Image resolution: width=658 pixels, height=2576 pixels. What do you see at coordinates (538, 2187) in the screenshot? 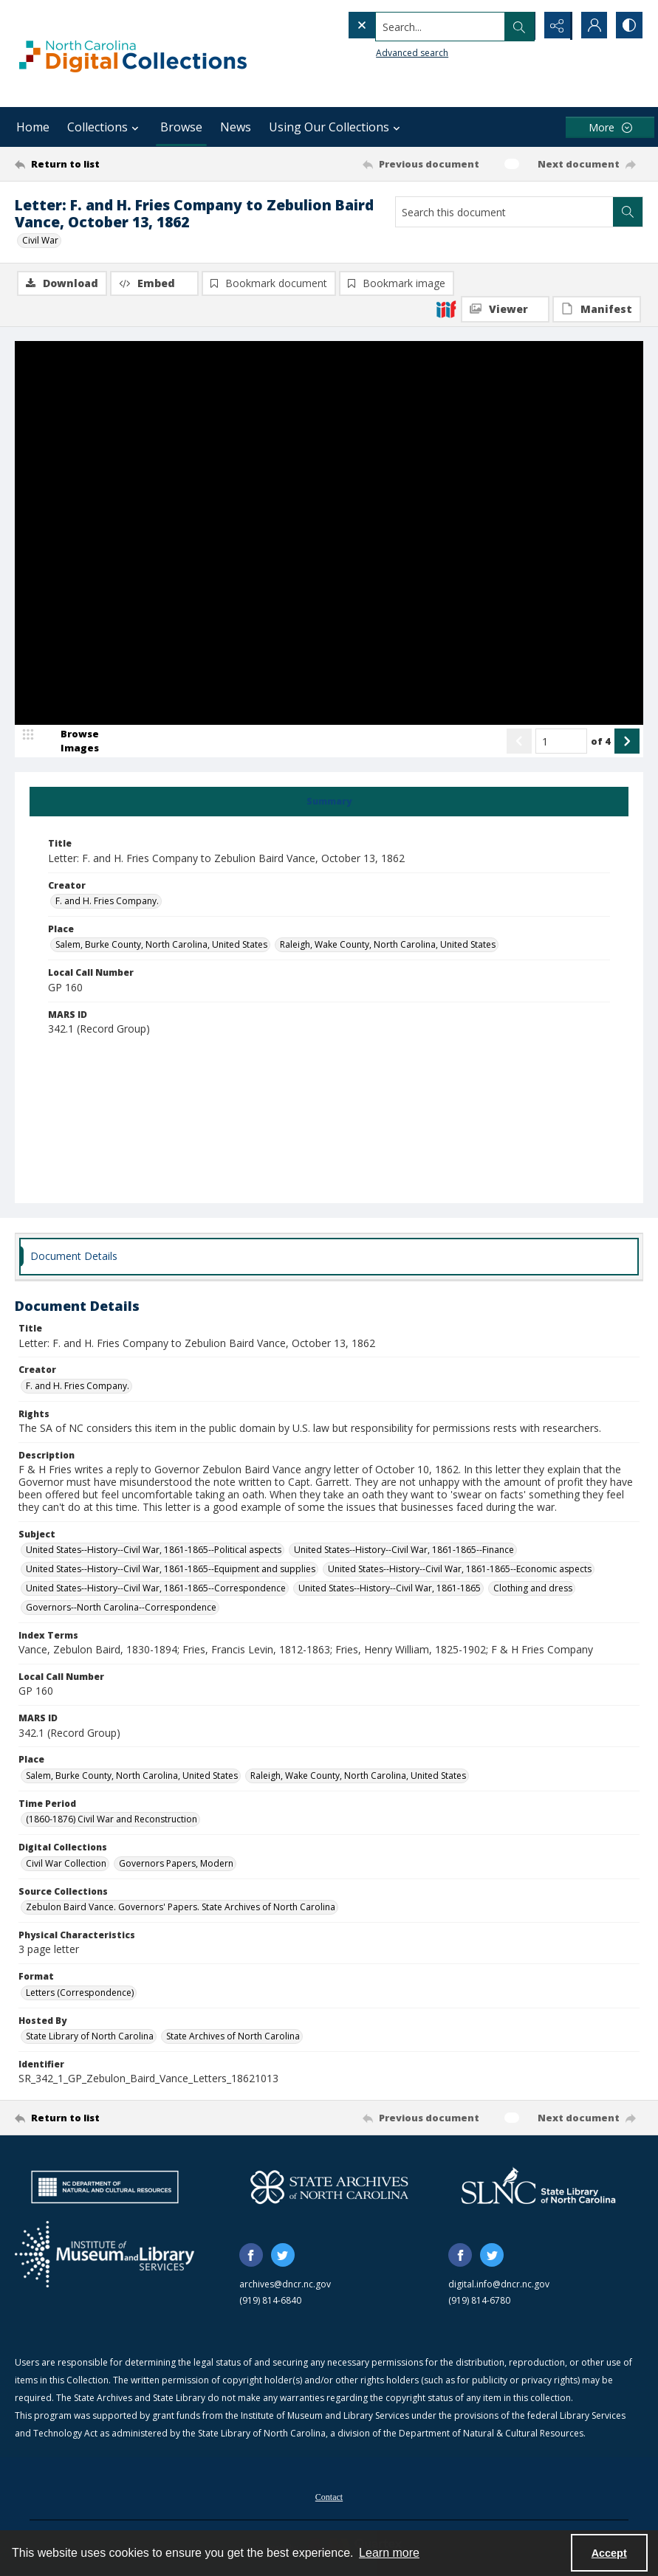
I see `[State Library of North Carolina logo]` at bounding box center [538, 2187].